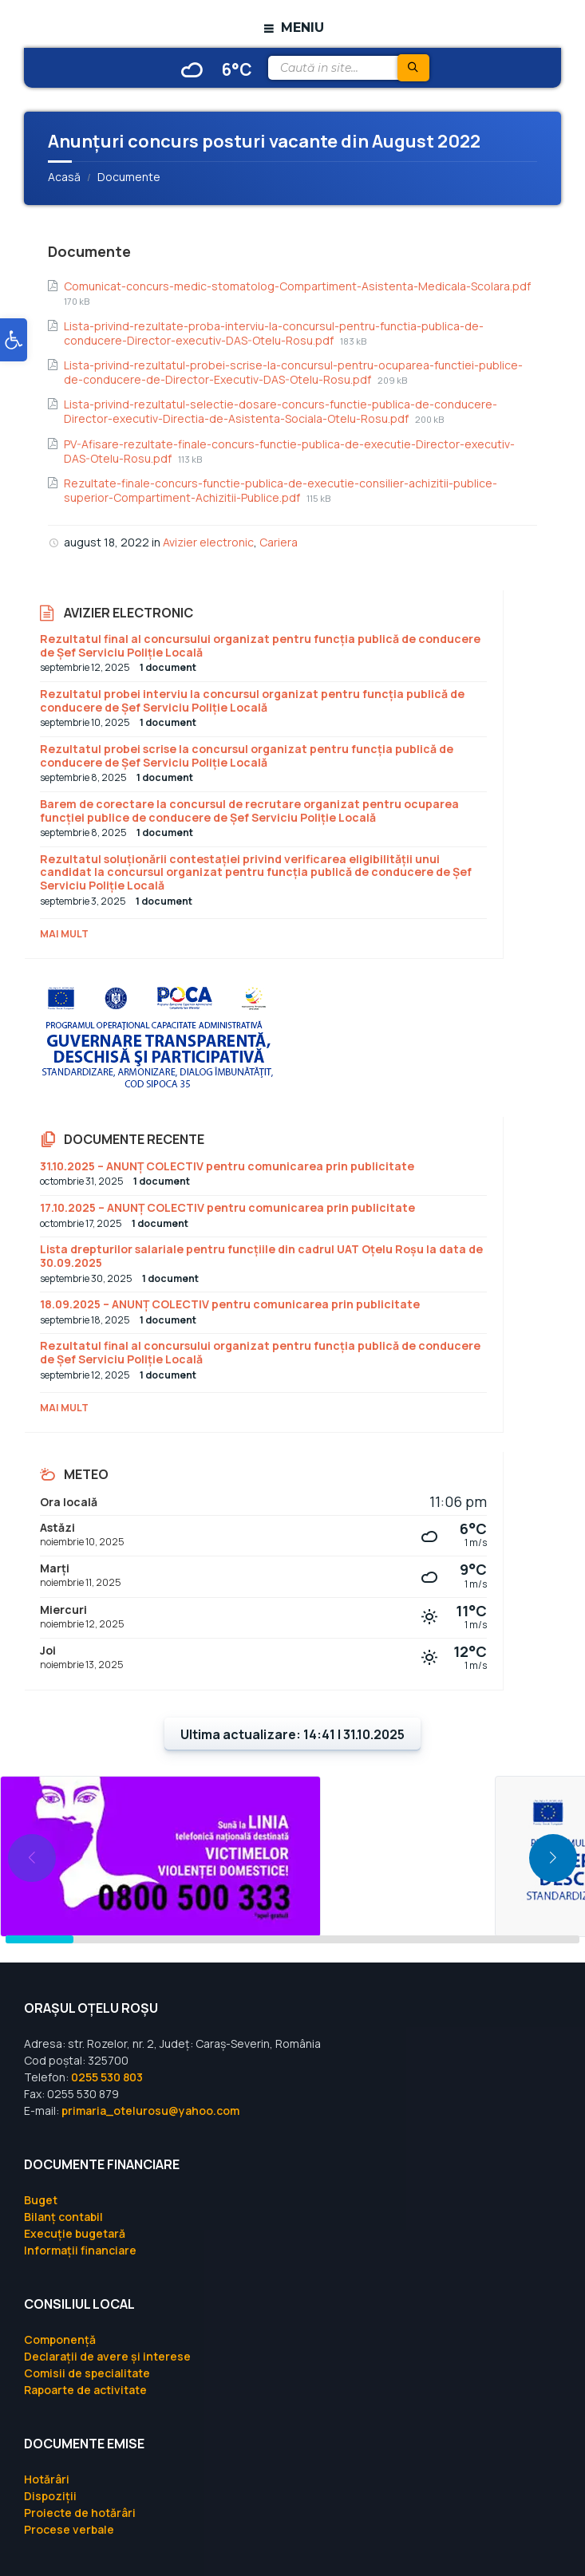 This screenshot has width=585, height=2576. I want to click on Buget, so click(40, 2199).